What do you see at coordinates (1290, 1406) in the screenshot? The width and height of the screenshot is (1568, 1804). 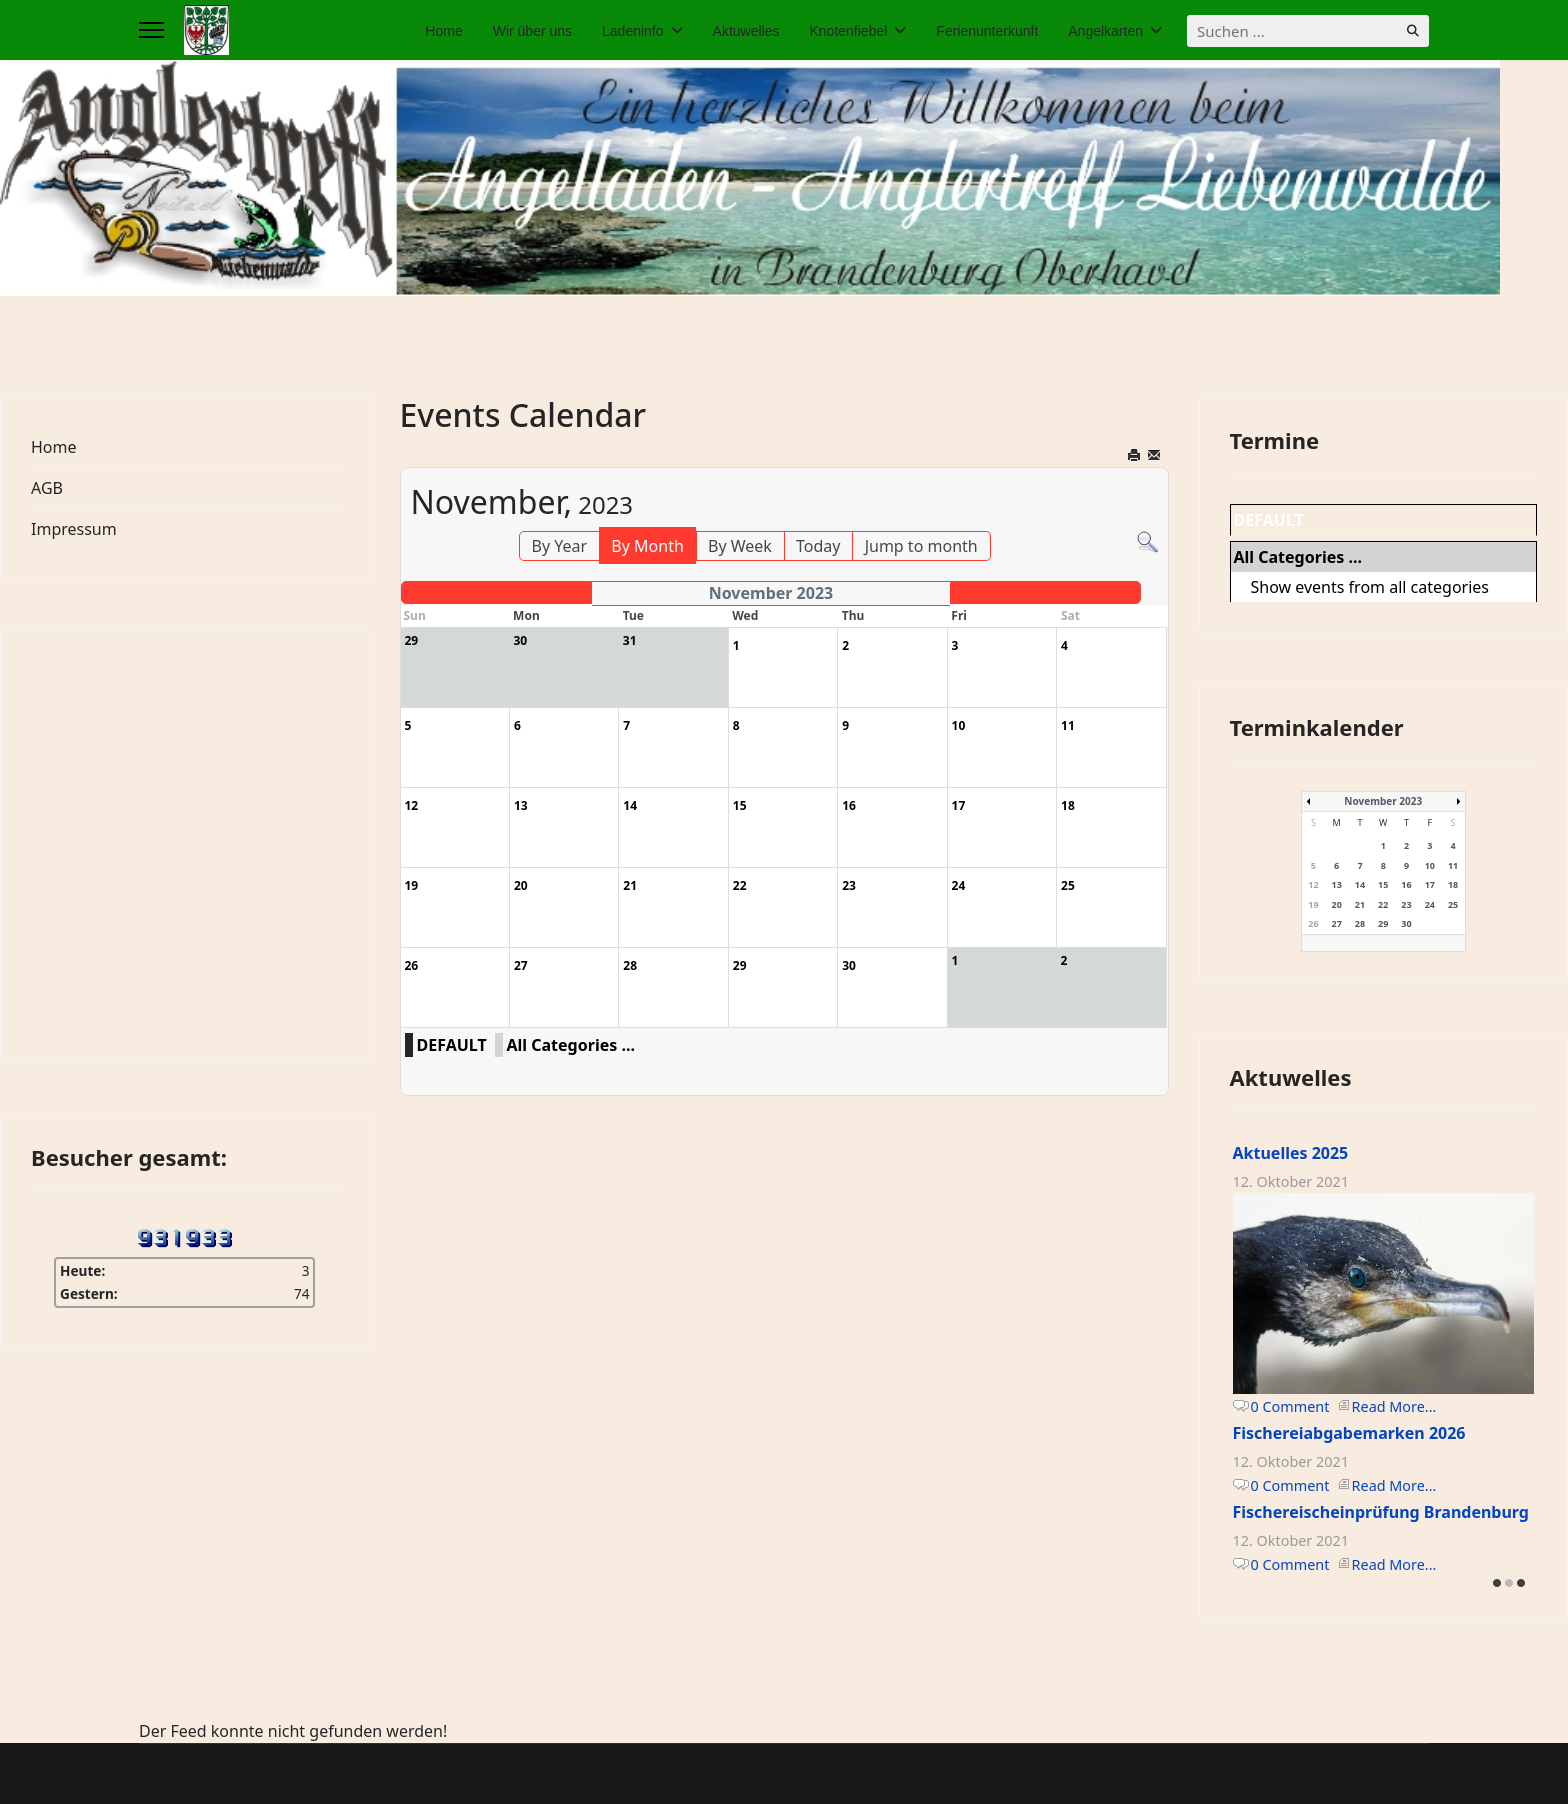 I see `0 Comment` at bounding box center [1290, 1406].